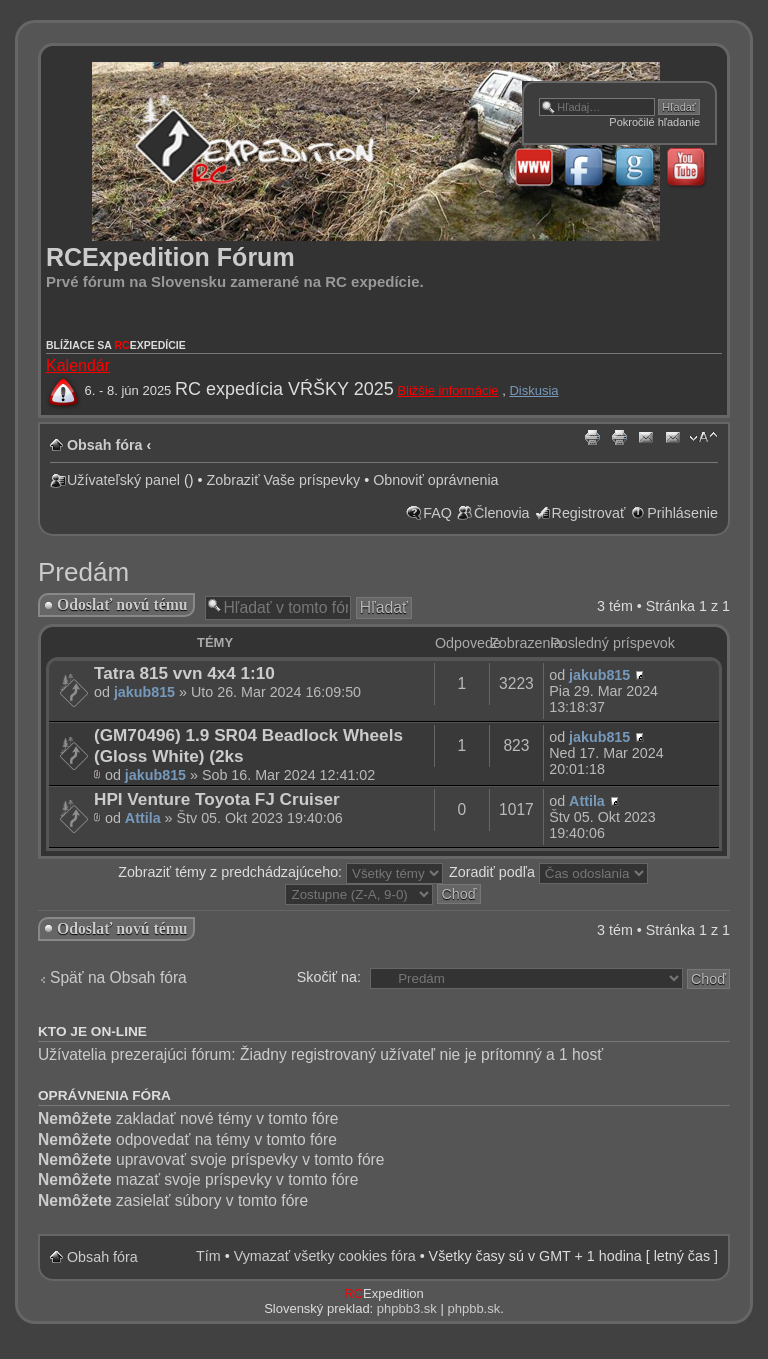 The image size is (768, 1359). I want to click on Užívateľský panel, so click(123, 480).